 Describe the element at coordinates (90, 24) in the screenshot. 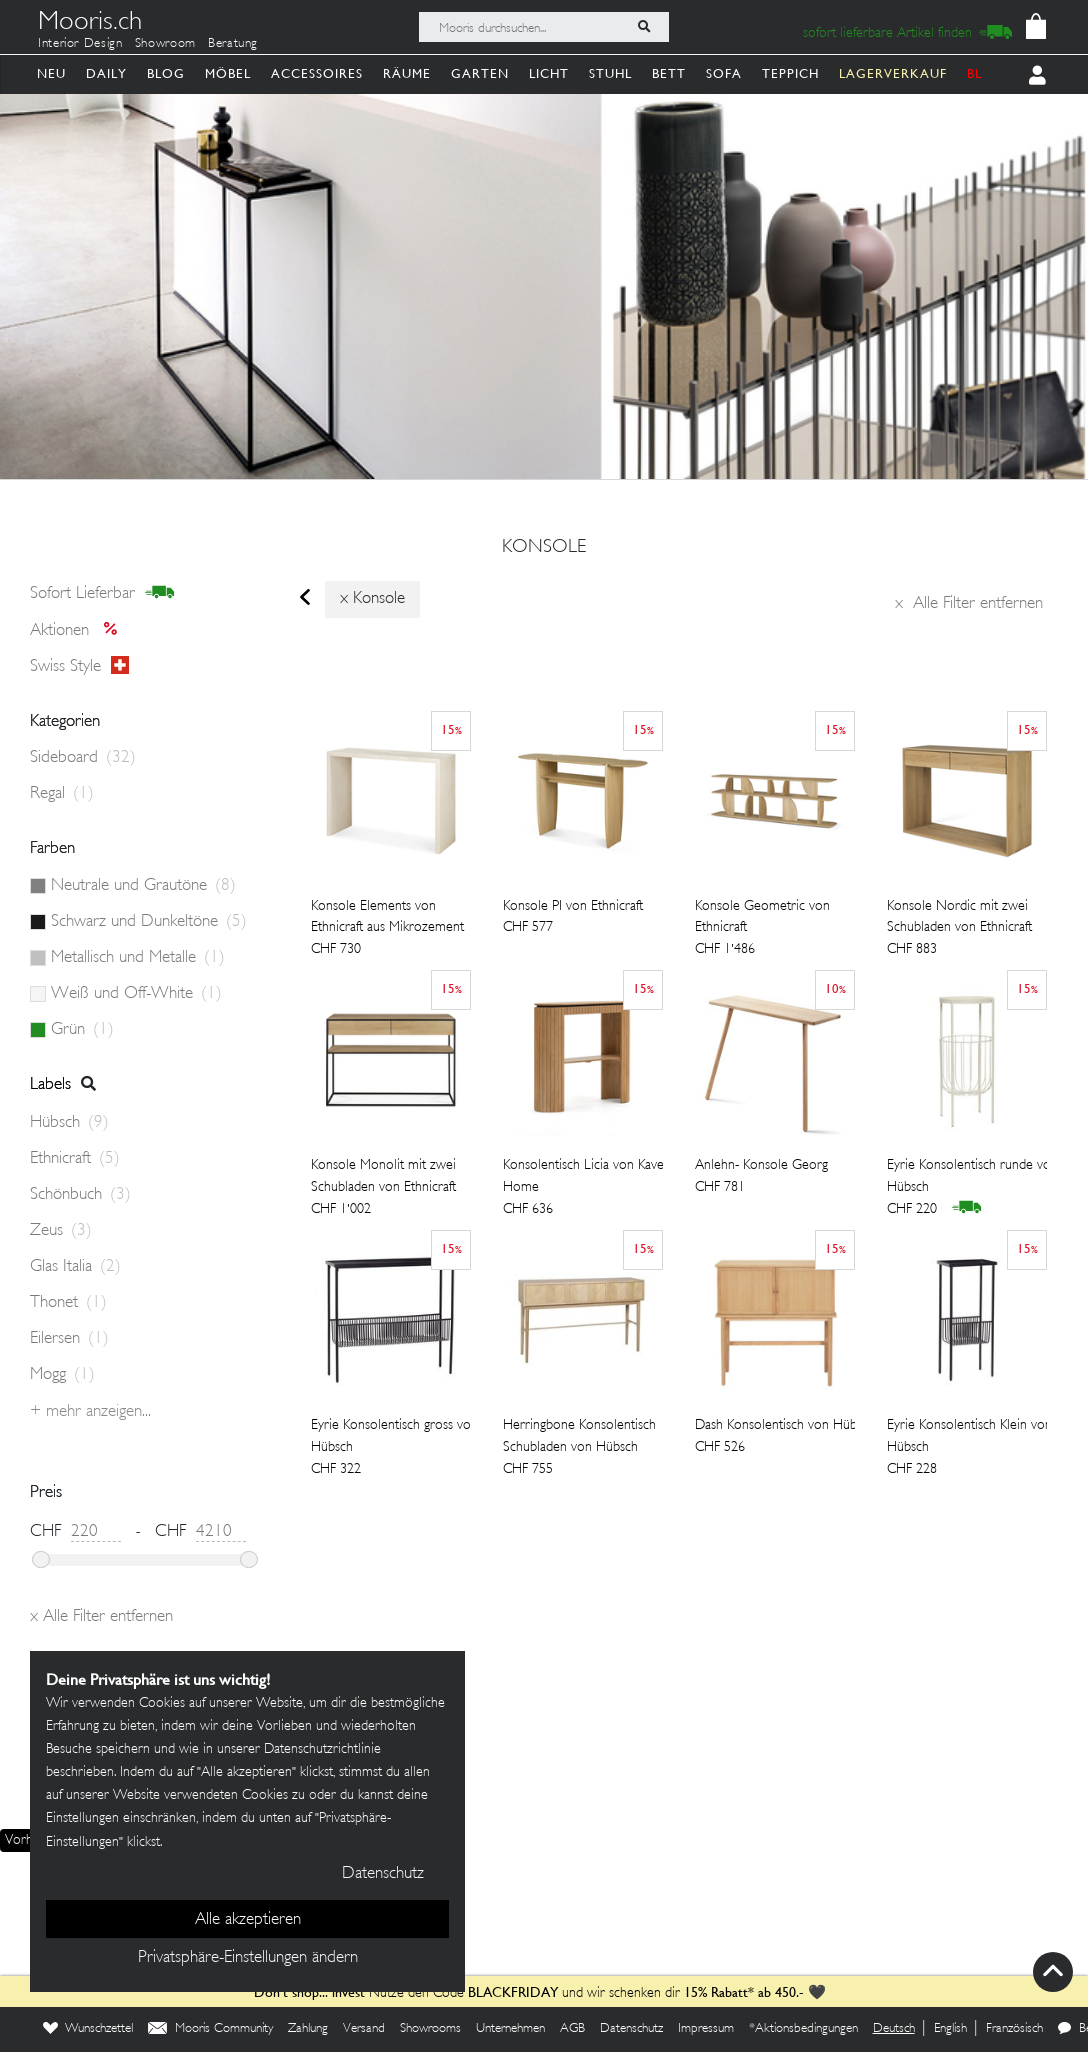

I see `Mooris.ch` at that location.